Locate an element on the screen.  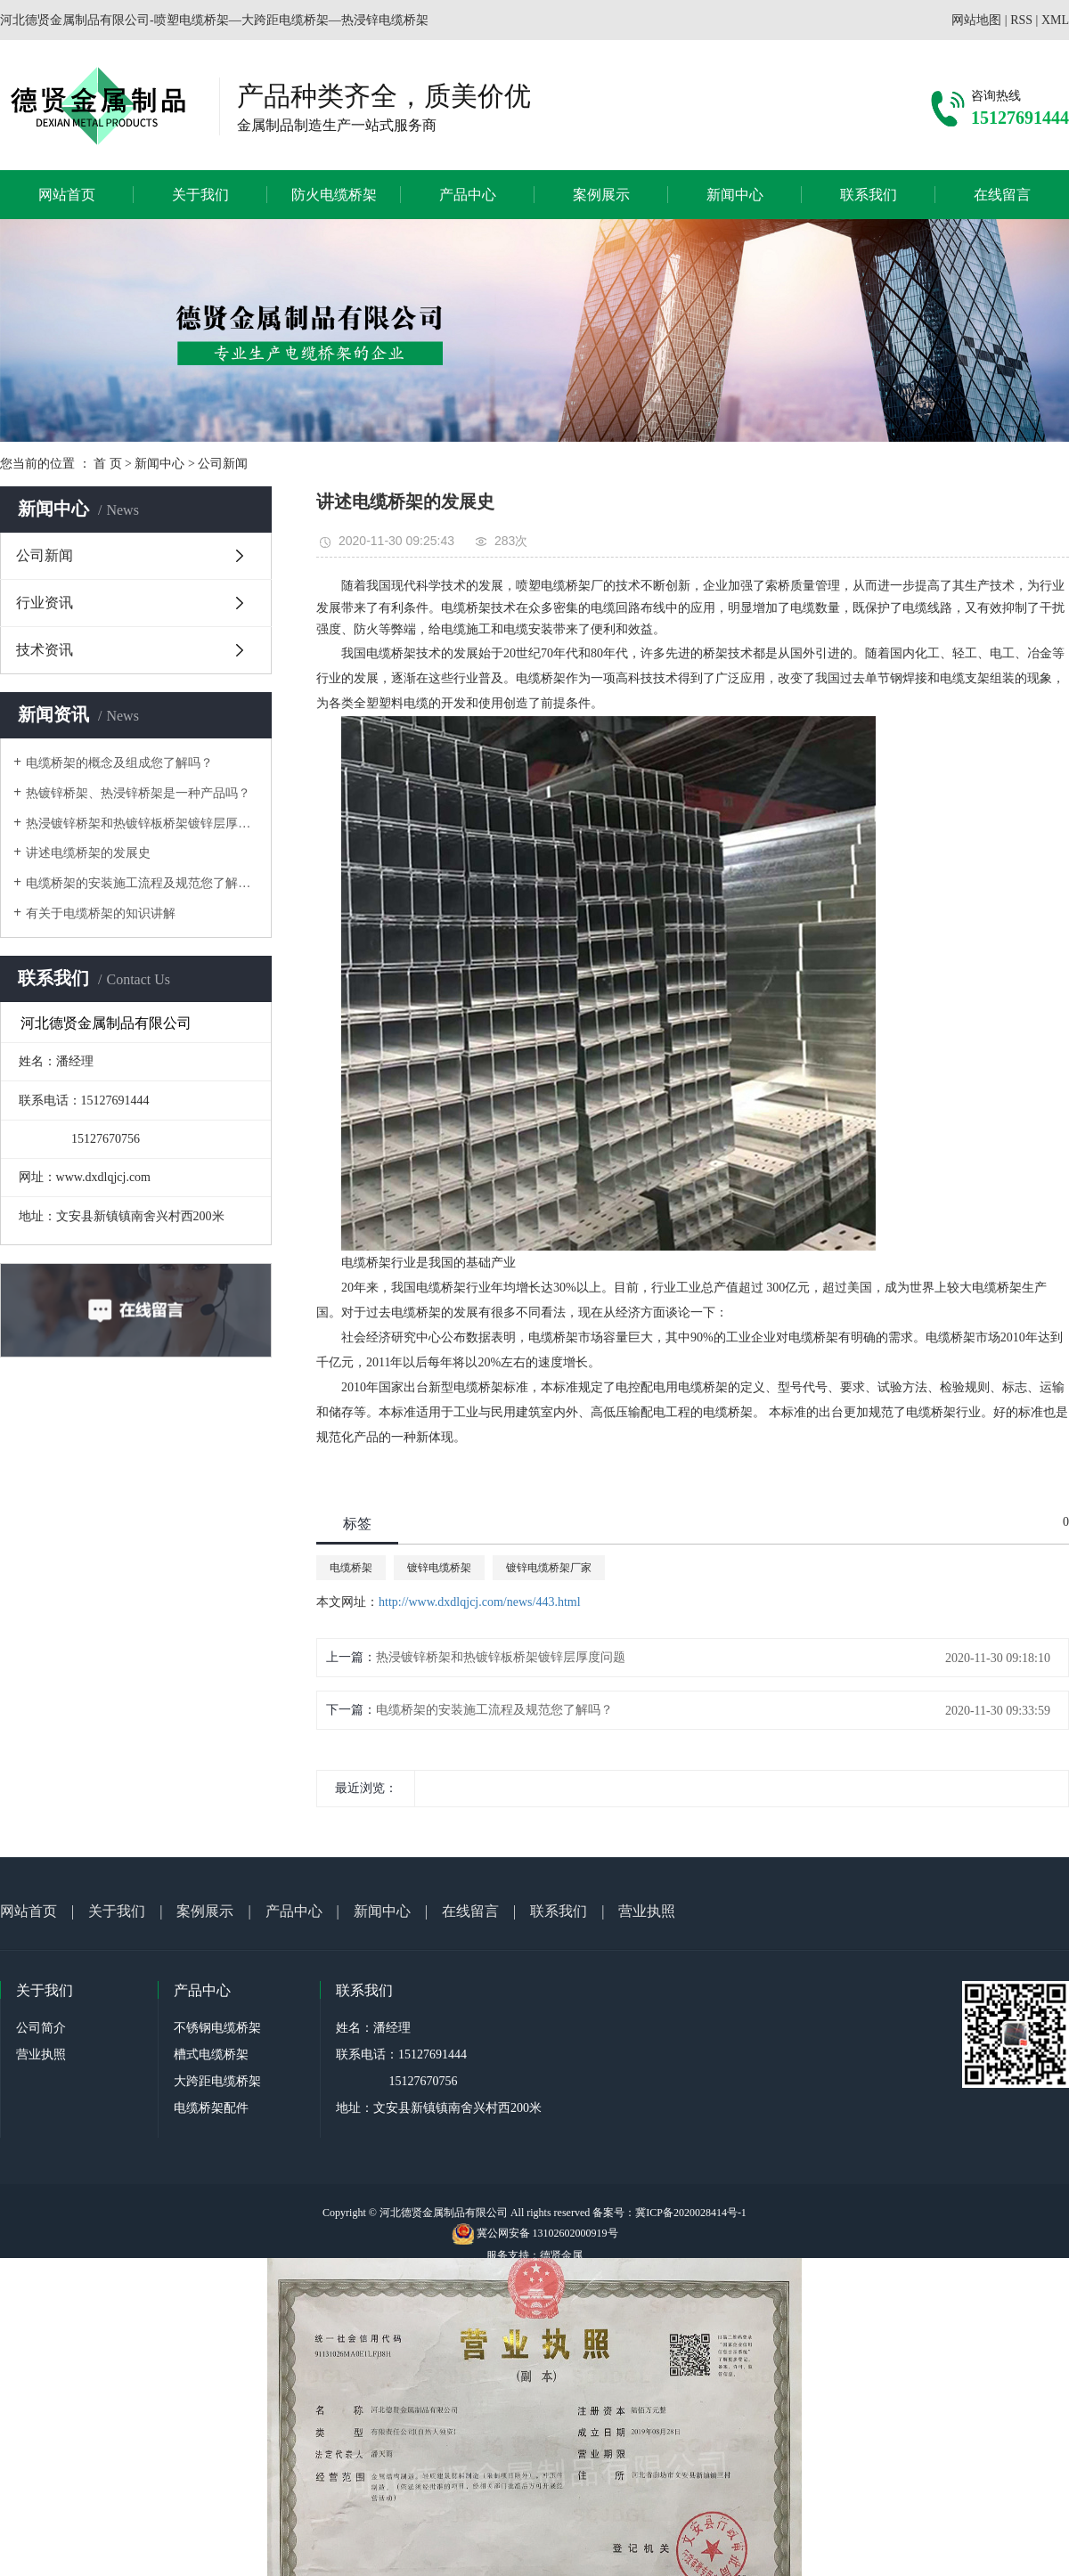
讲述电缆桥架的发展史 is located at coordinates (88, 853).